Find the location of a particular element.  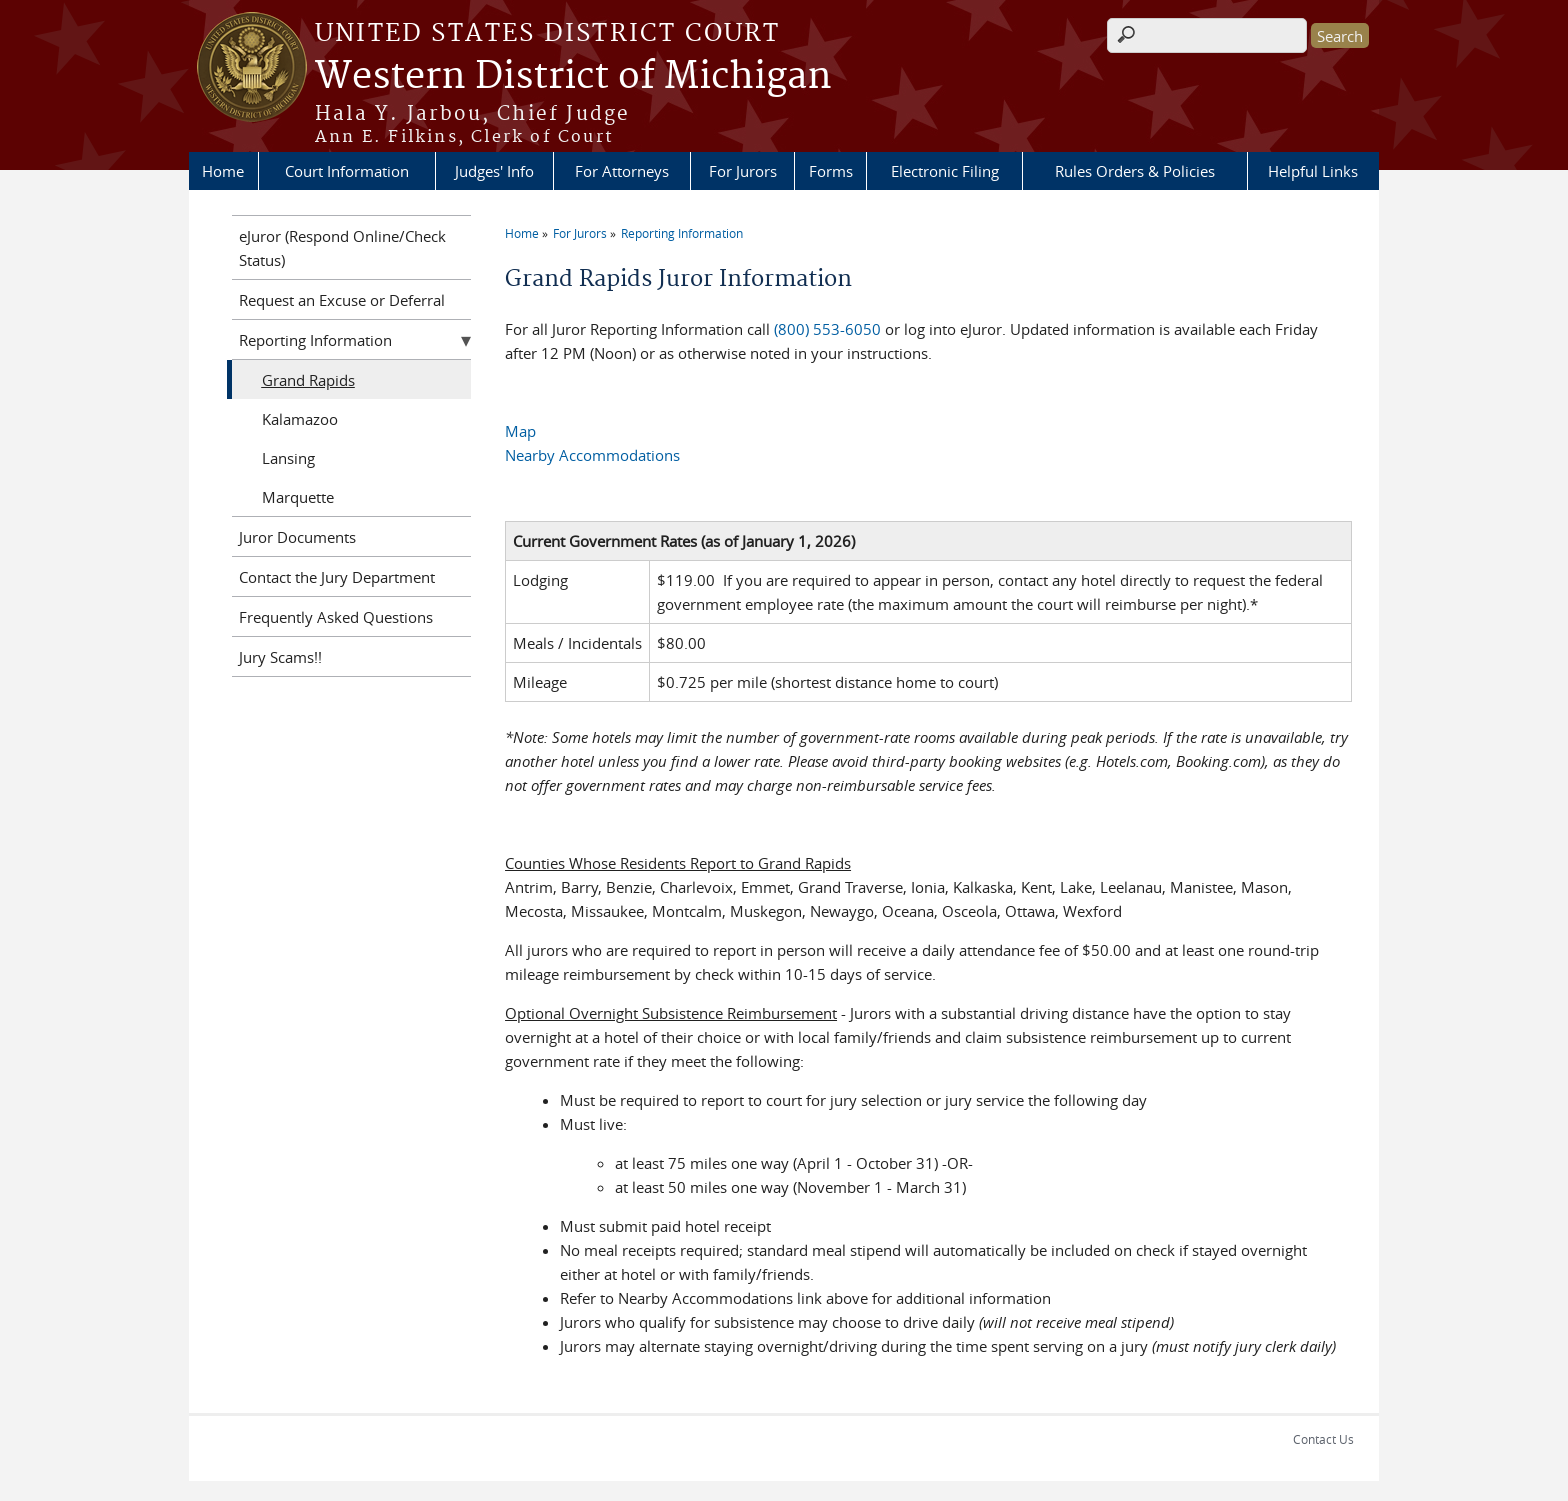

Nearby Accommodations is located at coordinates (592, 455).